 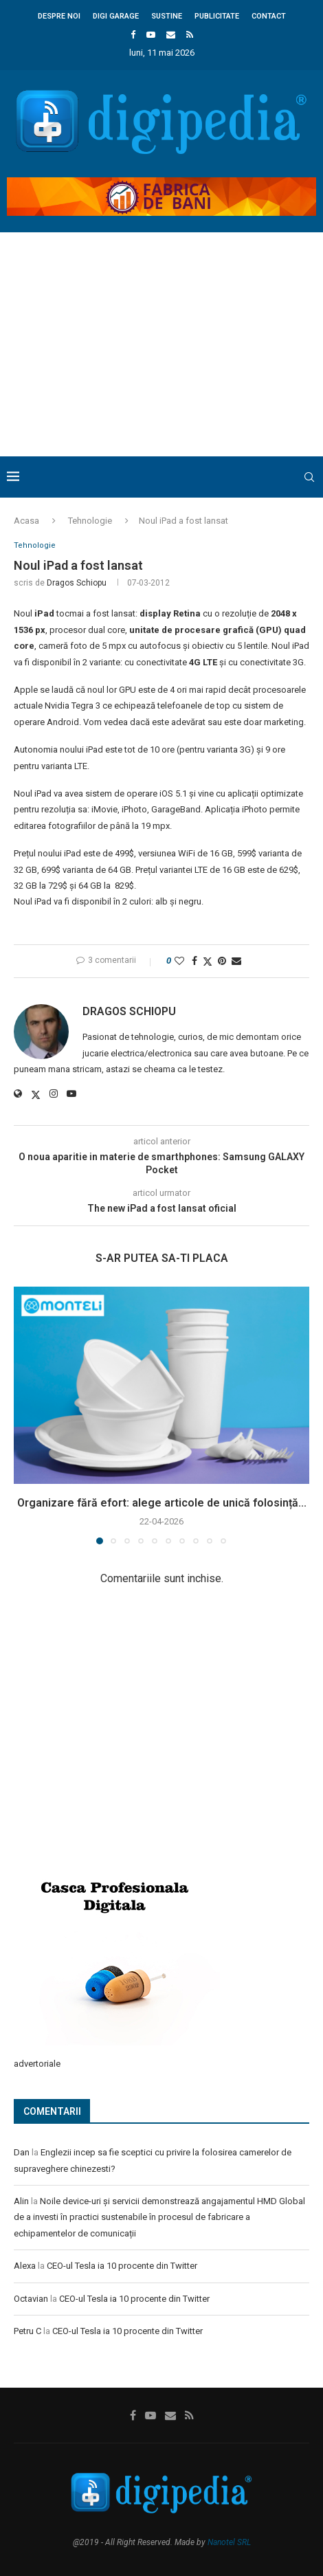 What do you see at coordinates (222, 960) in the screenshot?
I see `[Pin to Pinterest]` at bounding box center [222, 960].